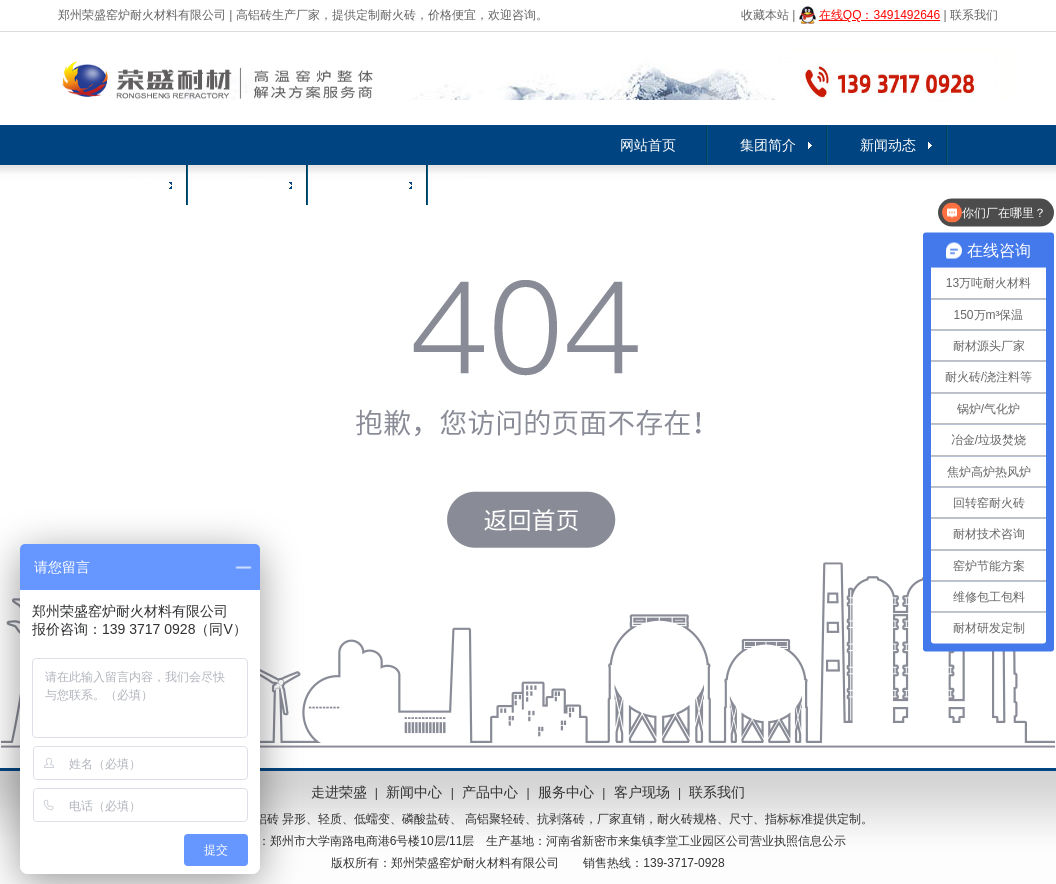 The width and height of the screenshot is (1056, 884). I want to click on 客户现场, so click(248, 185).